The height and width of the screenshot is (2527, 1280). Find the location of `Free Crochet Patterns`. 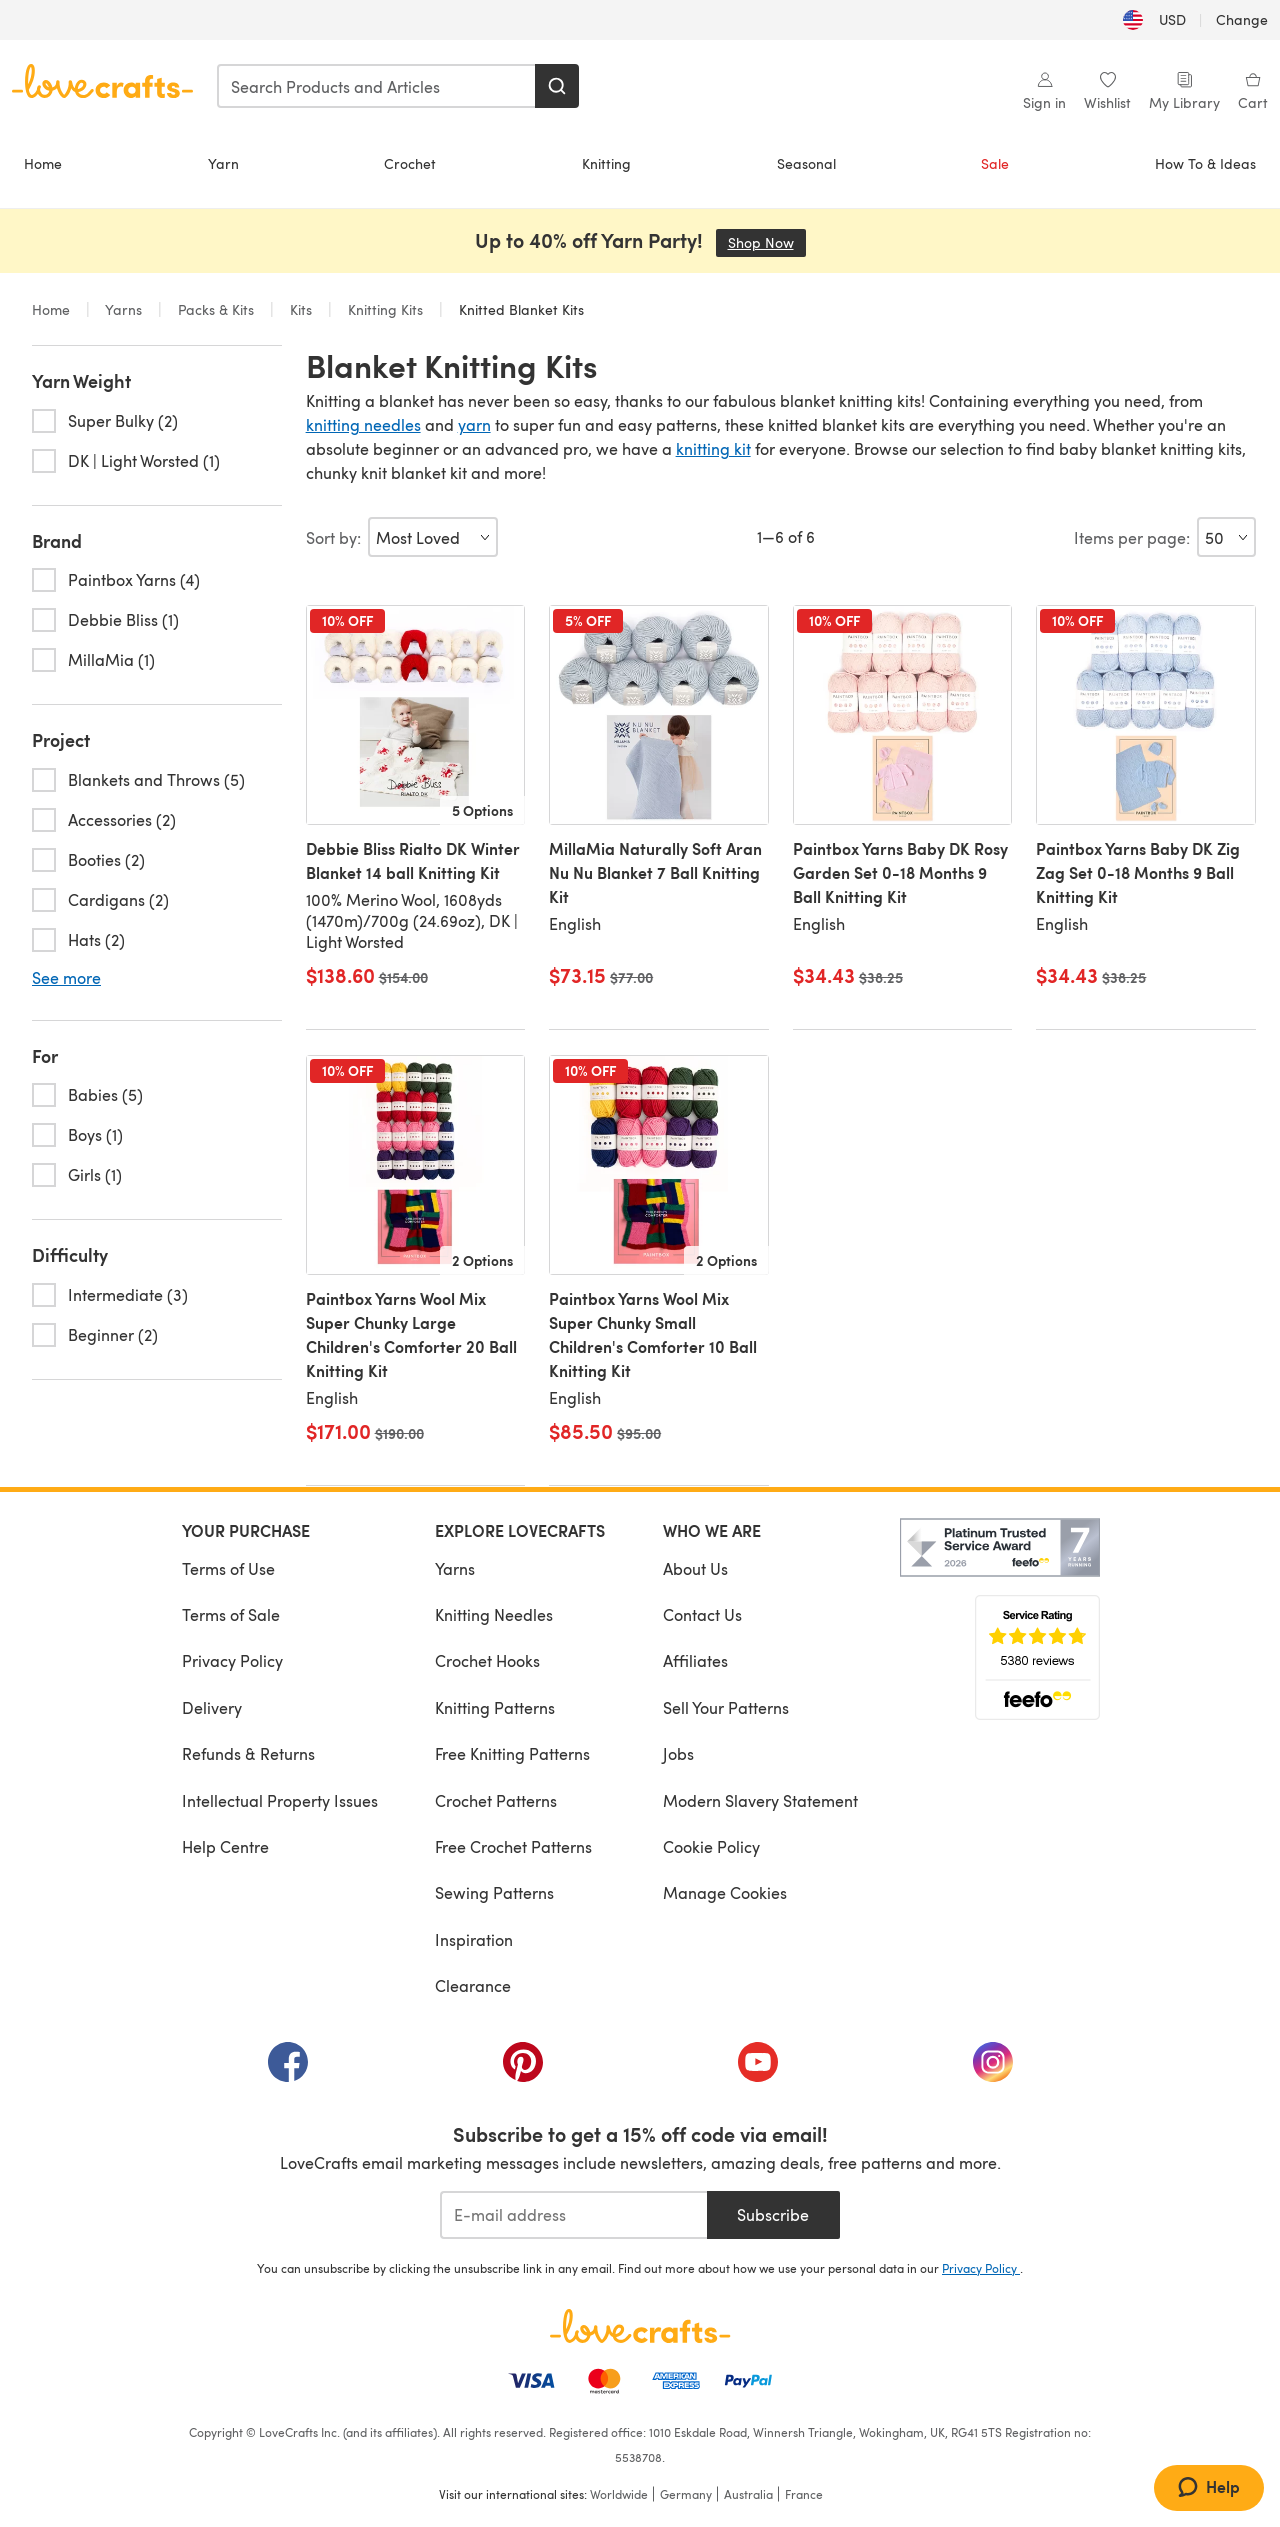

Free Crochet Patterns is located at coordinates (513, 1846).